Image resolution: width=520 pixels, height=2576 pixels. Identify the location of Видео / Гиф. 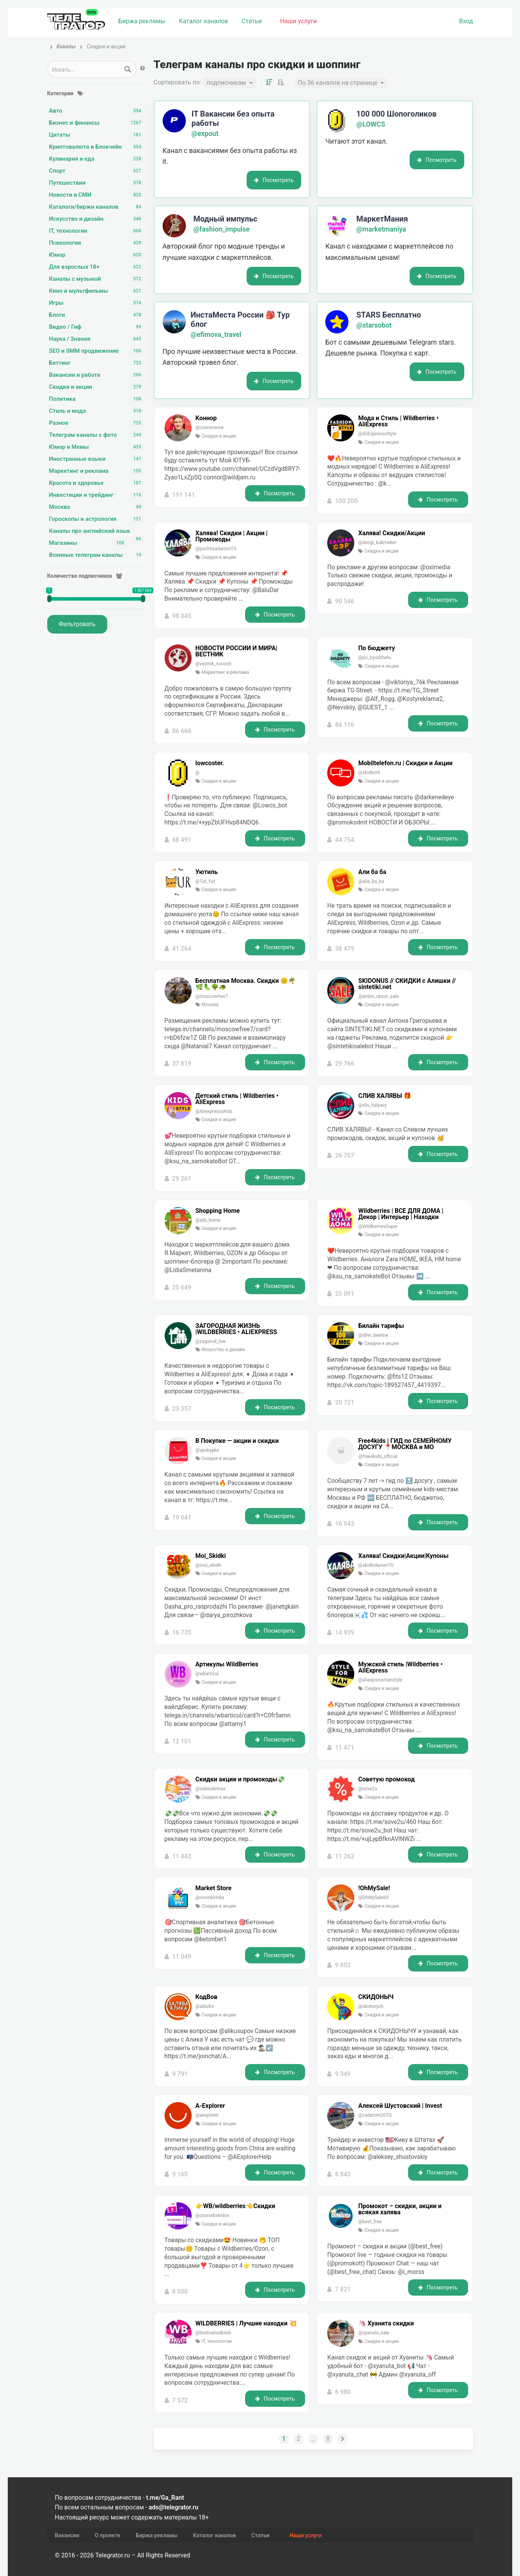
(97, 327).